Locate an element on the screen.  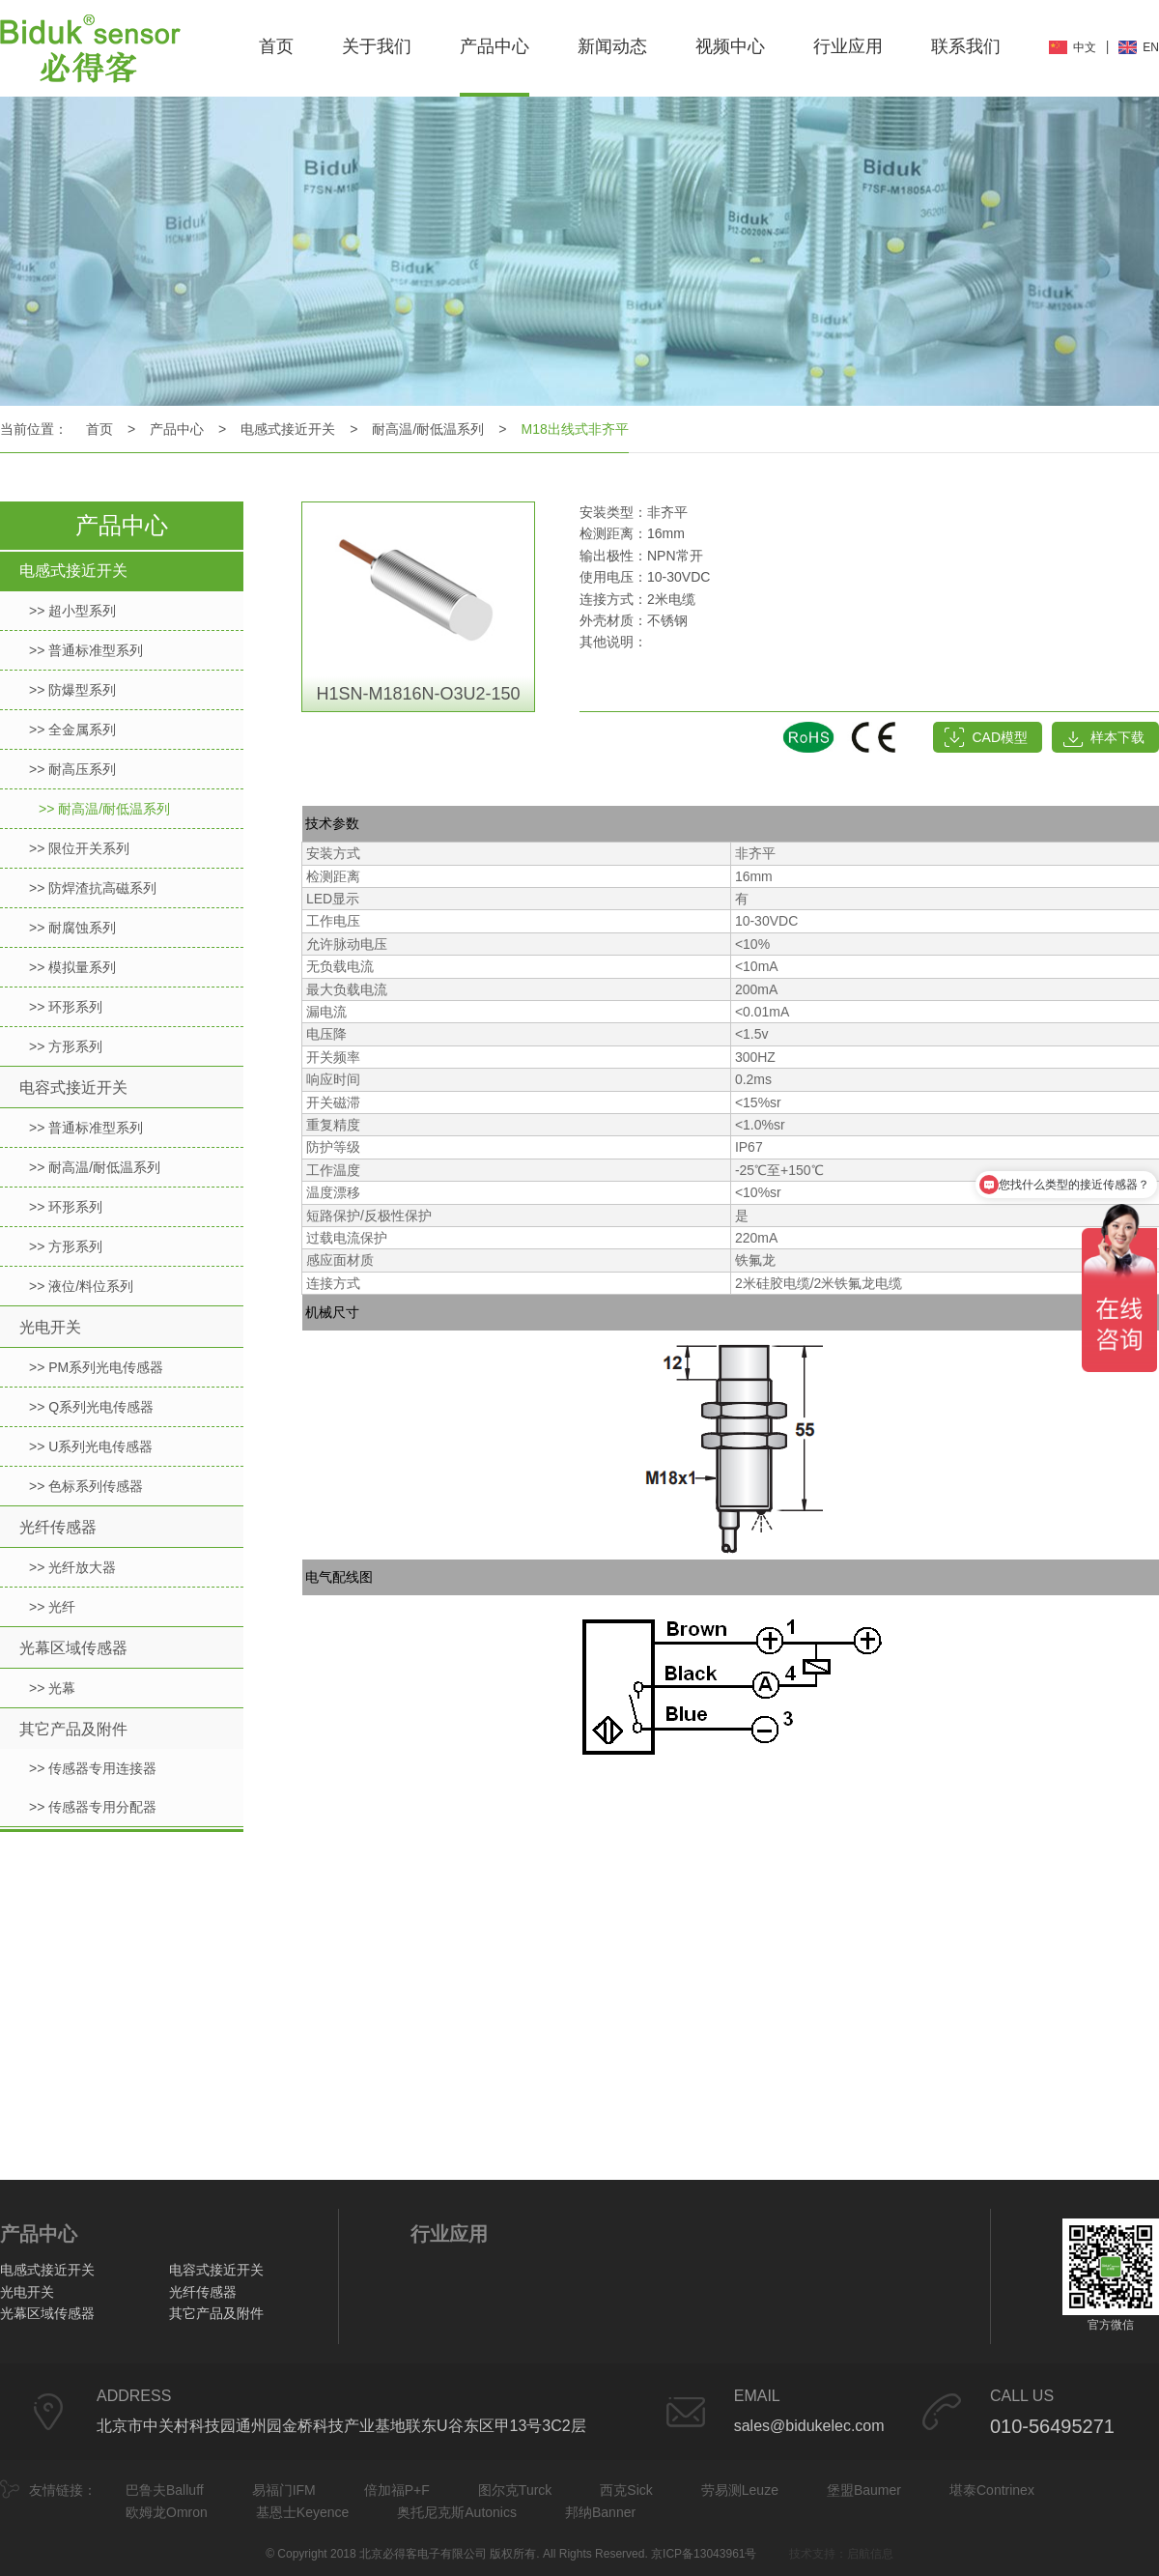
行业应用 is located at coordinates (848, 46).